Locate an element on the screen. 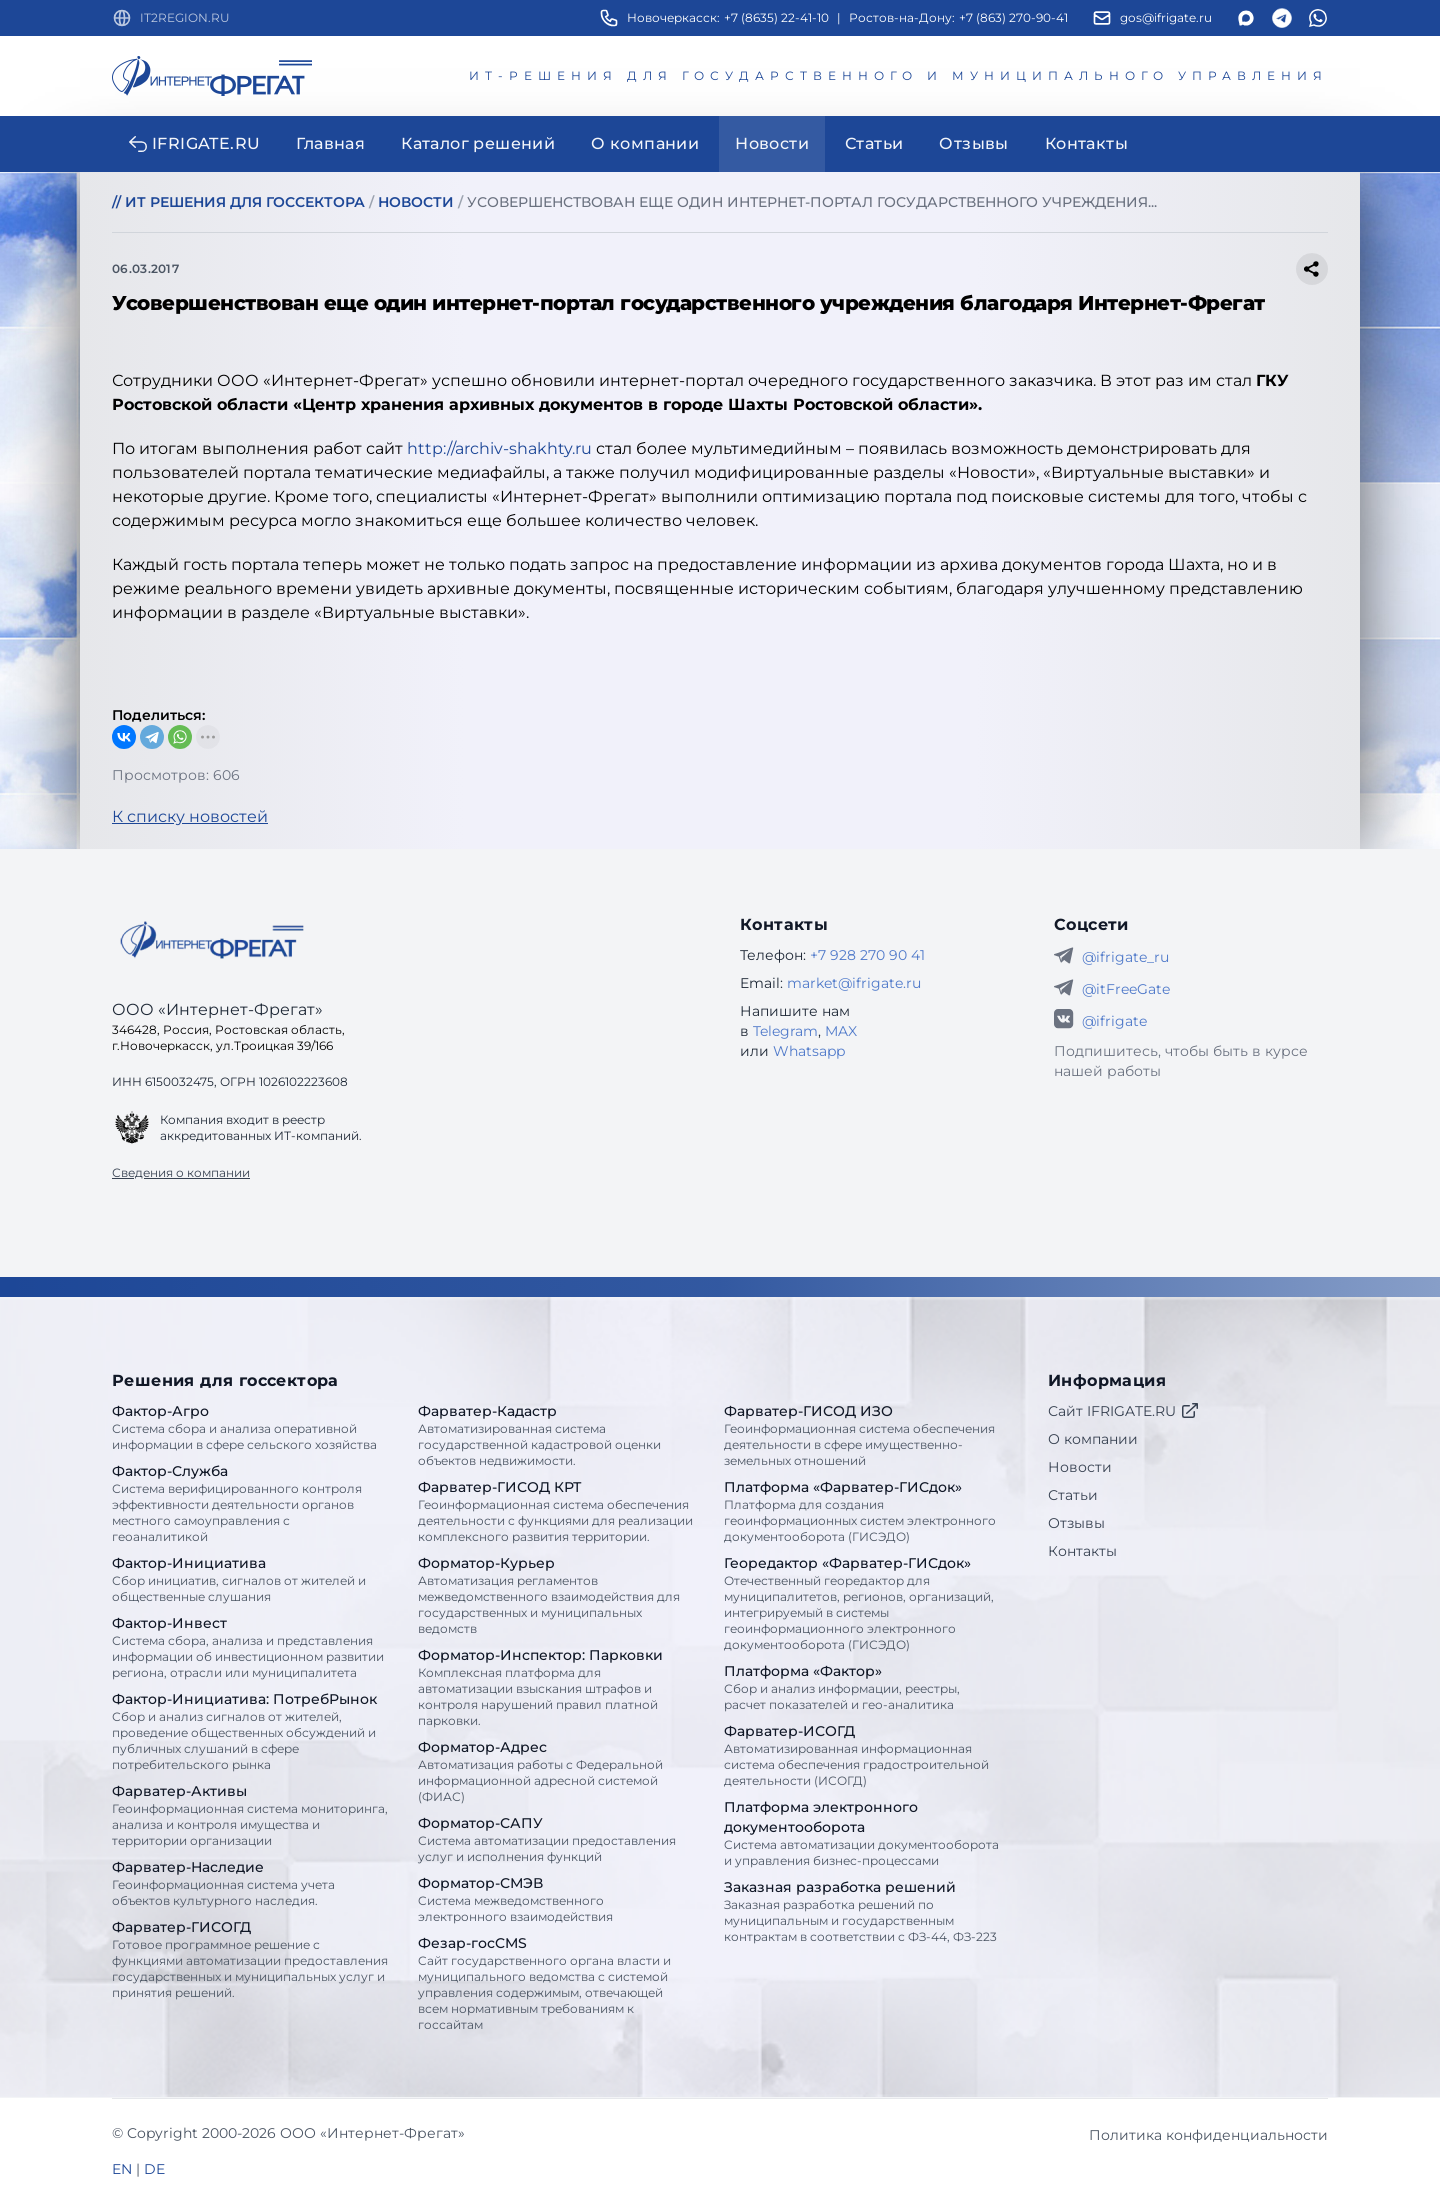 The image size is (1440, 2203). Статьи is located at coordinates (1073, 1495).